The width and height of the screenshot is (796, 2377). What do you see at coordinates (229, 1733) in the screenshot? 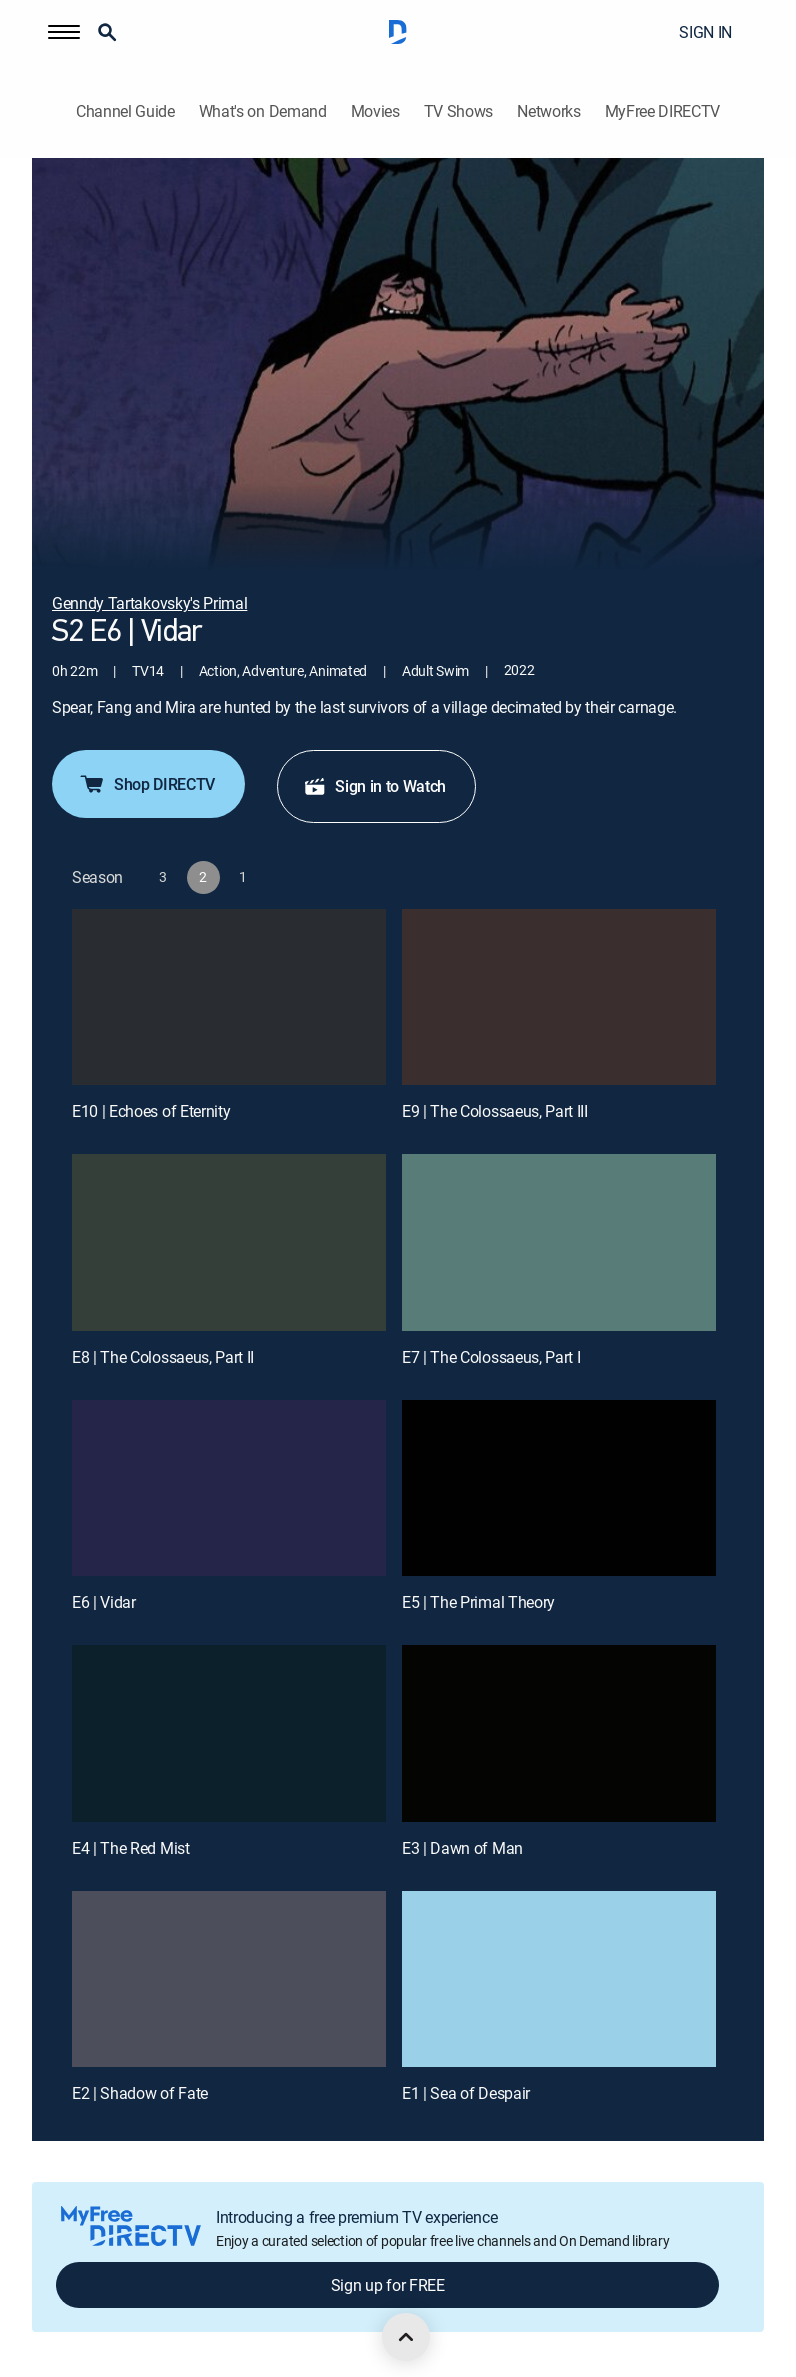
I see `[E4 | The Red Mist]` at bounding box center [229, 1733].